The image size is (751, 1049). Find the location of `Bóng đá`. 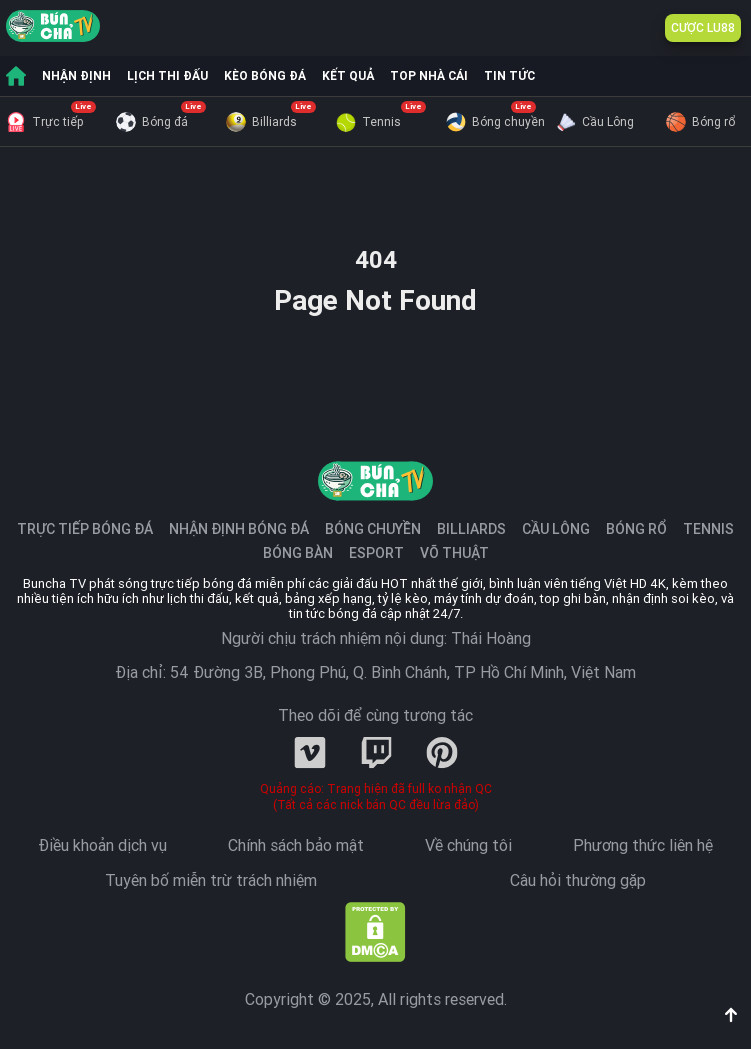

Bóng đá is located at coordinates (152, 122).